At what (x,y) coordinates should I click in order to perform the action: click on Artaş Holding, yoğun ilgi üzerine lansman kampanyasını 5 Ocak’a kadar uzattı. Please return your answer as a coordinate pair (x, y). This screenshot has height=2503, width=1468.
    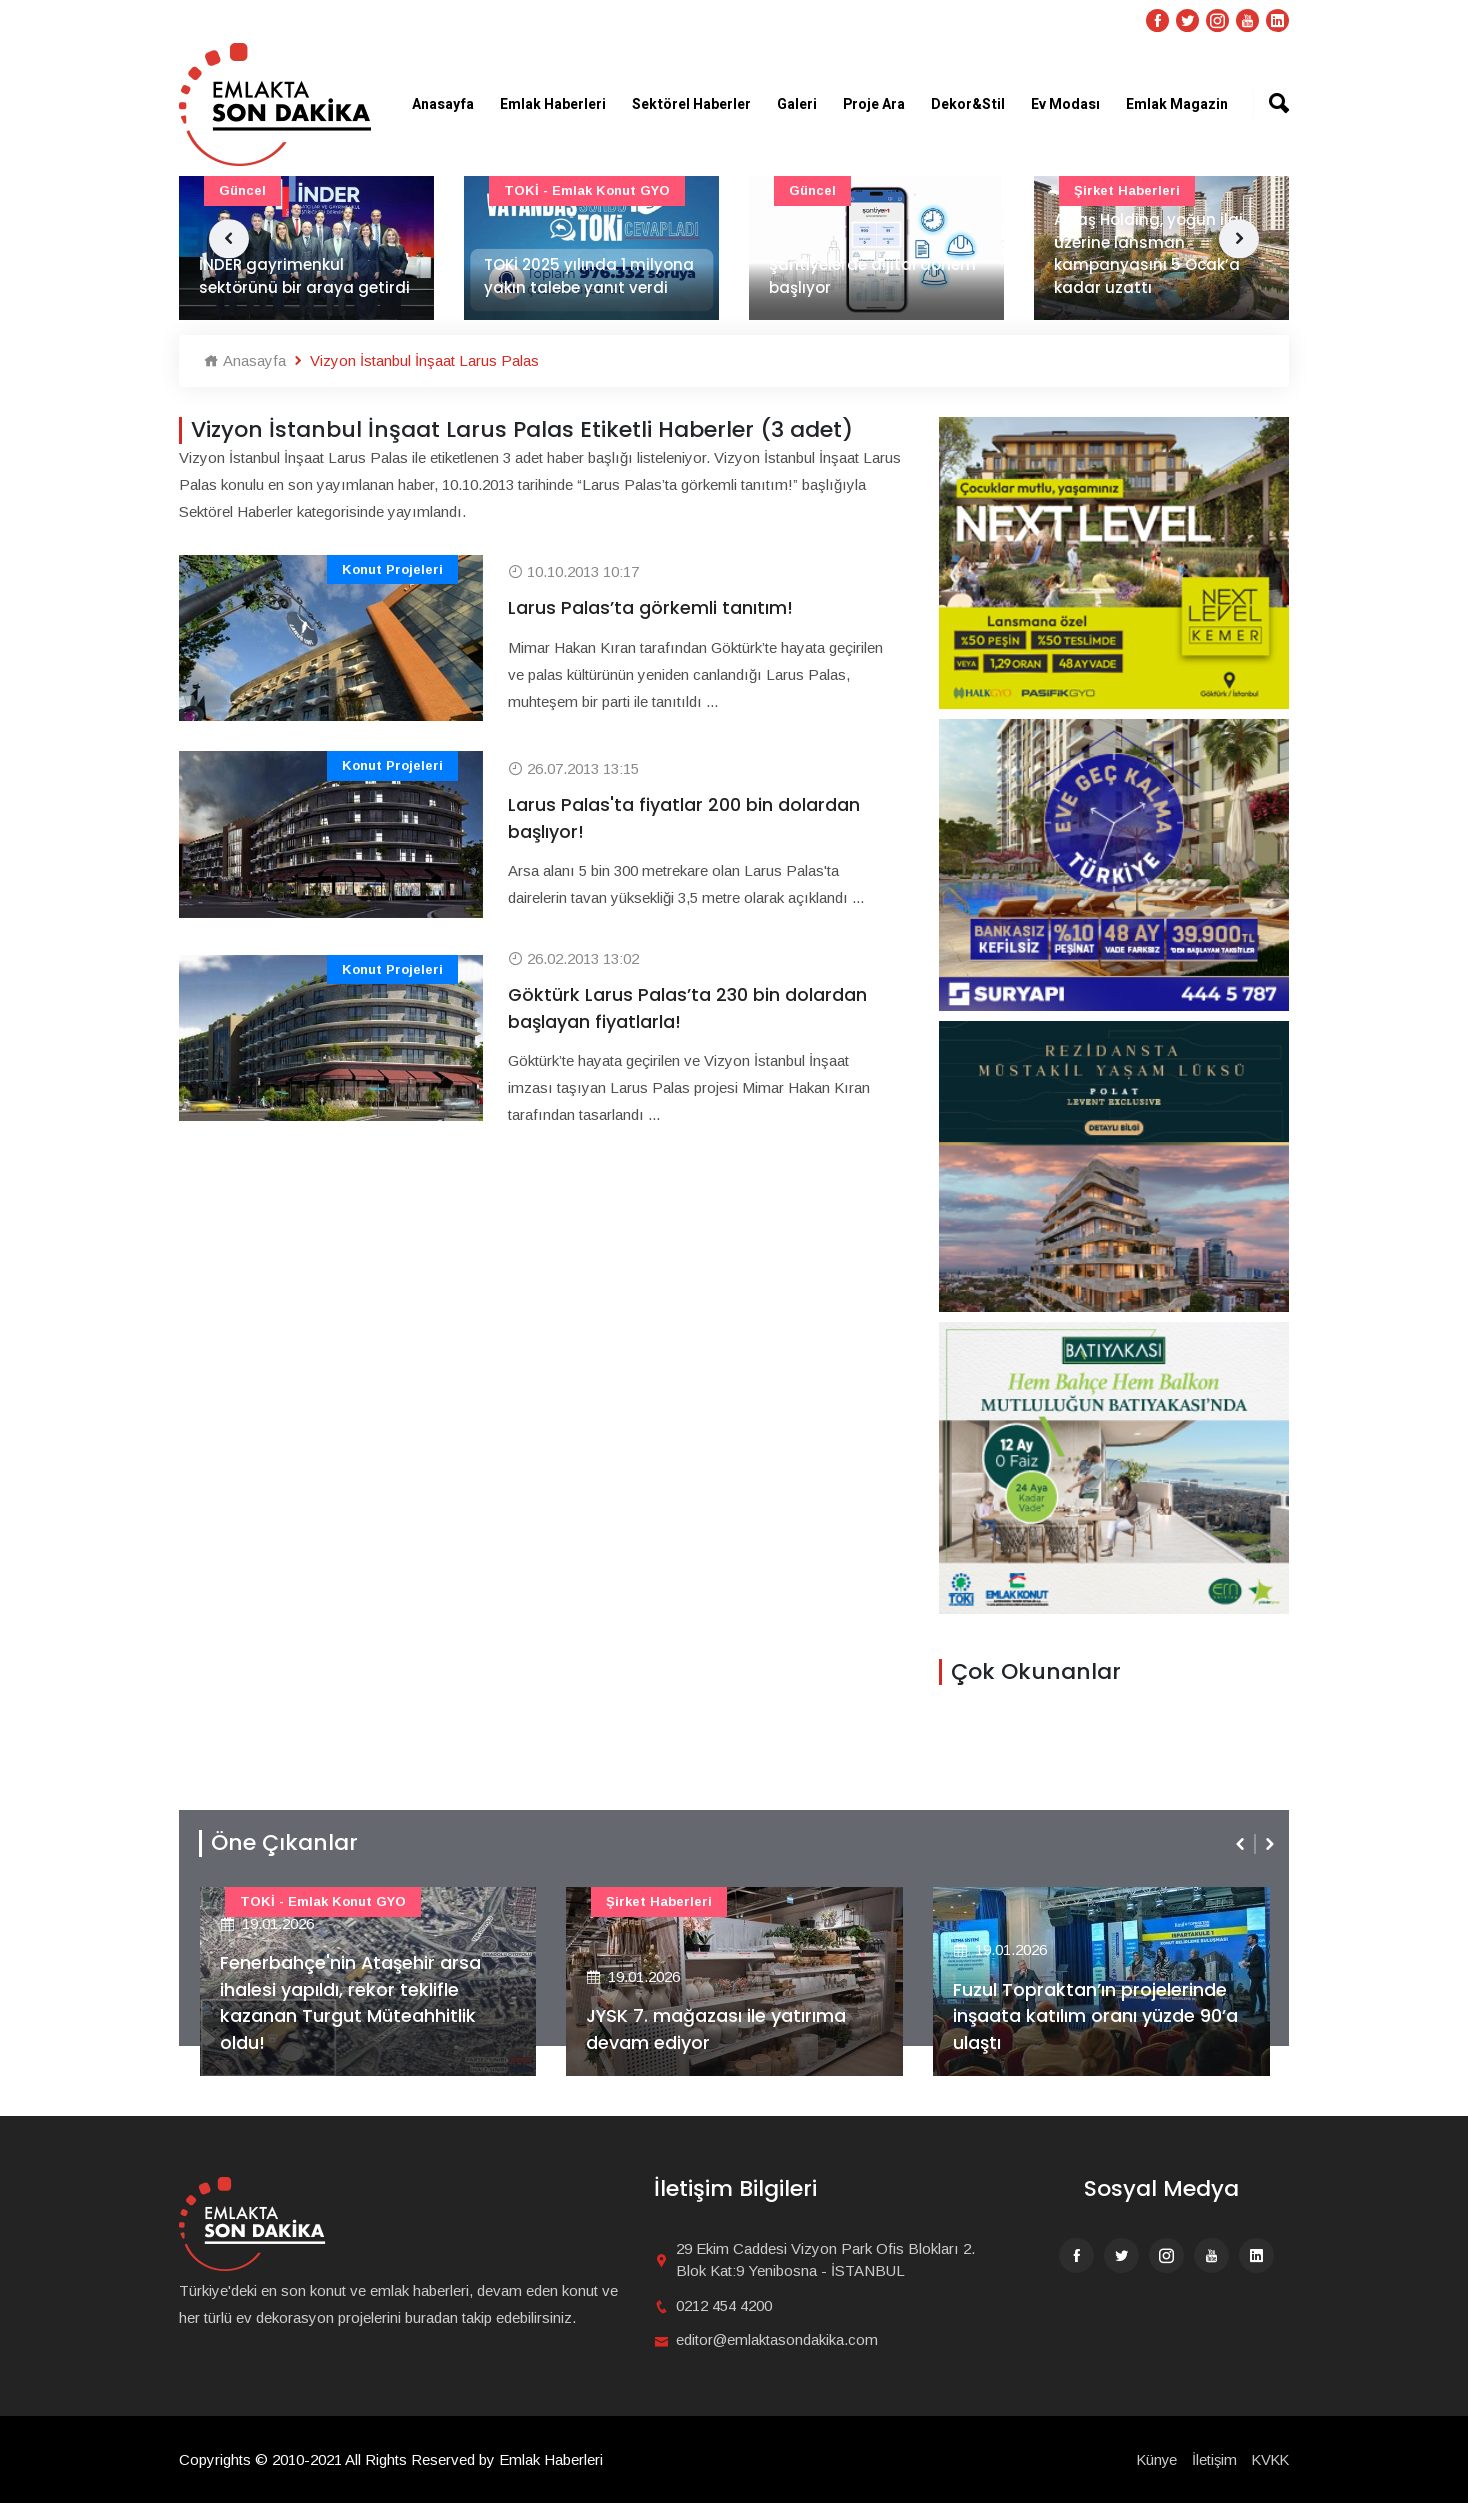
    Looking at the image, I should click on (1148, 254).